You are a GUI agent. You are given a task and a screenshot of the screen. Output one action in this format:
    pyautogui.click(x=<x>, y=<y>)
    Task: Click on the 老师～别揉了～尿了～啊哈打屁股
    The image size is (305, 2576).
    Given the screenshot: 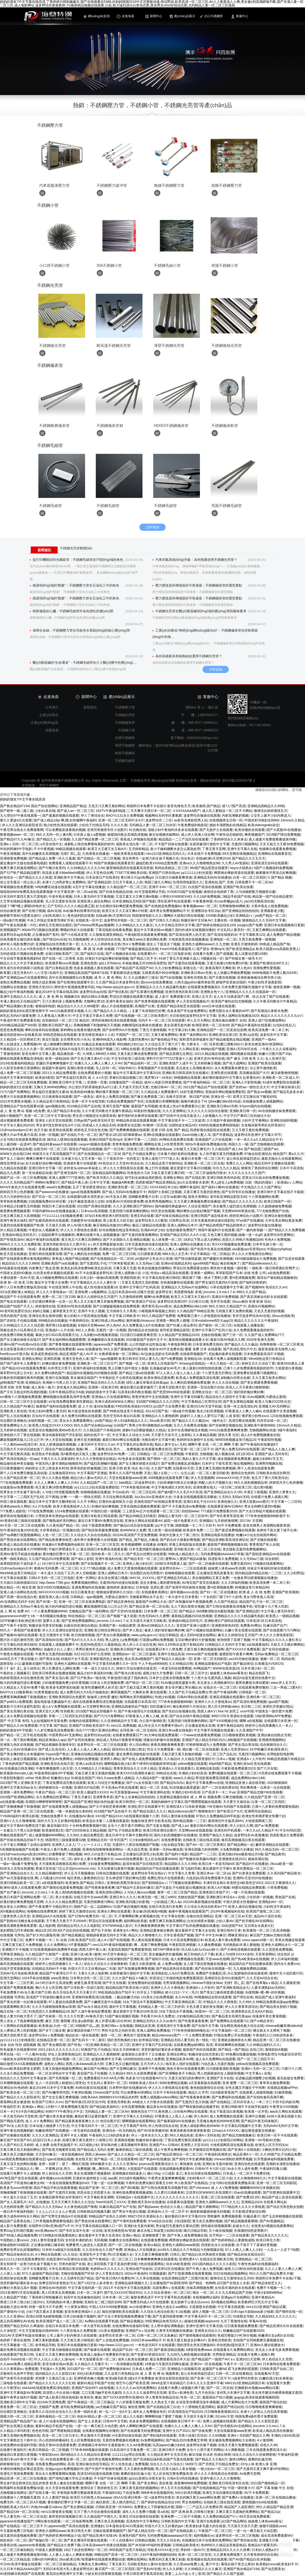 What is the action you would take?
    pyautogui.click(x=64, y=2164)
    